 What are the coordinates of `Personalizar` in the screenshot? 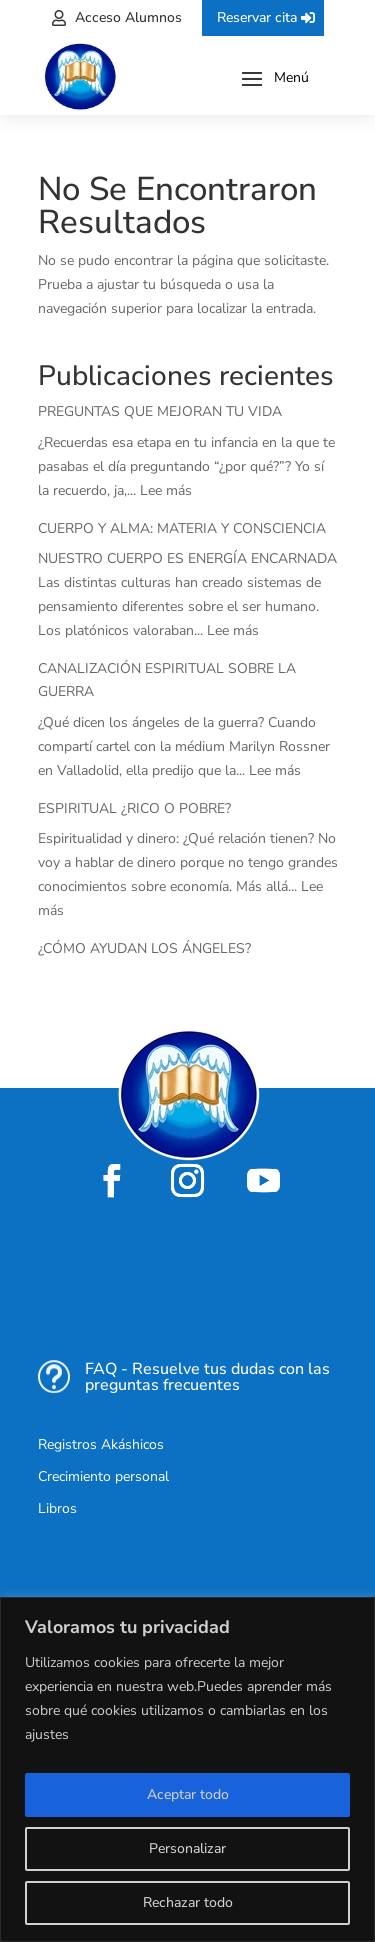 It's located at (187, 1848).